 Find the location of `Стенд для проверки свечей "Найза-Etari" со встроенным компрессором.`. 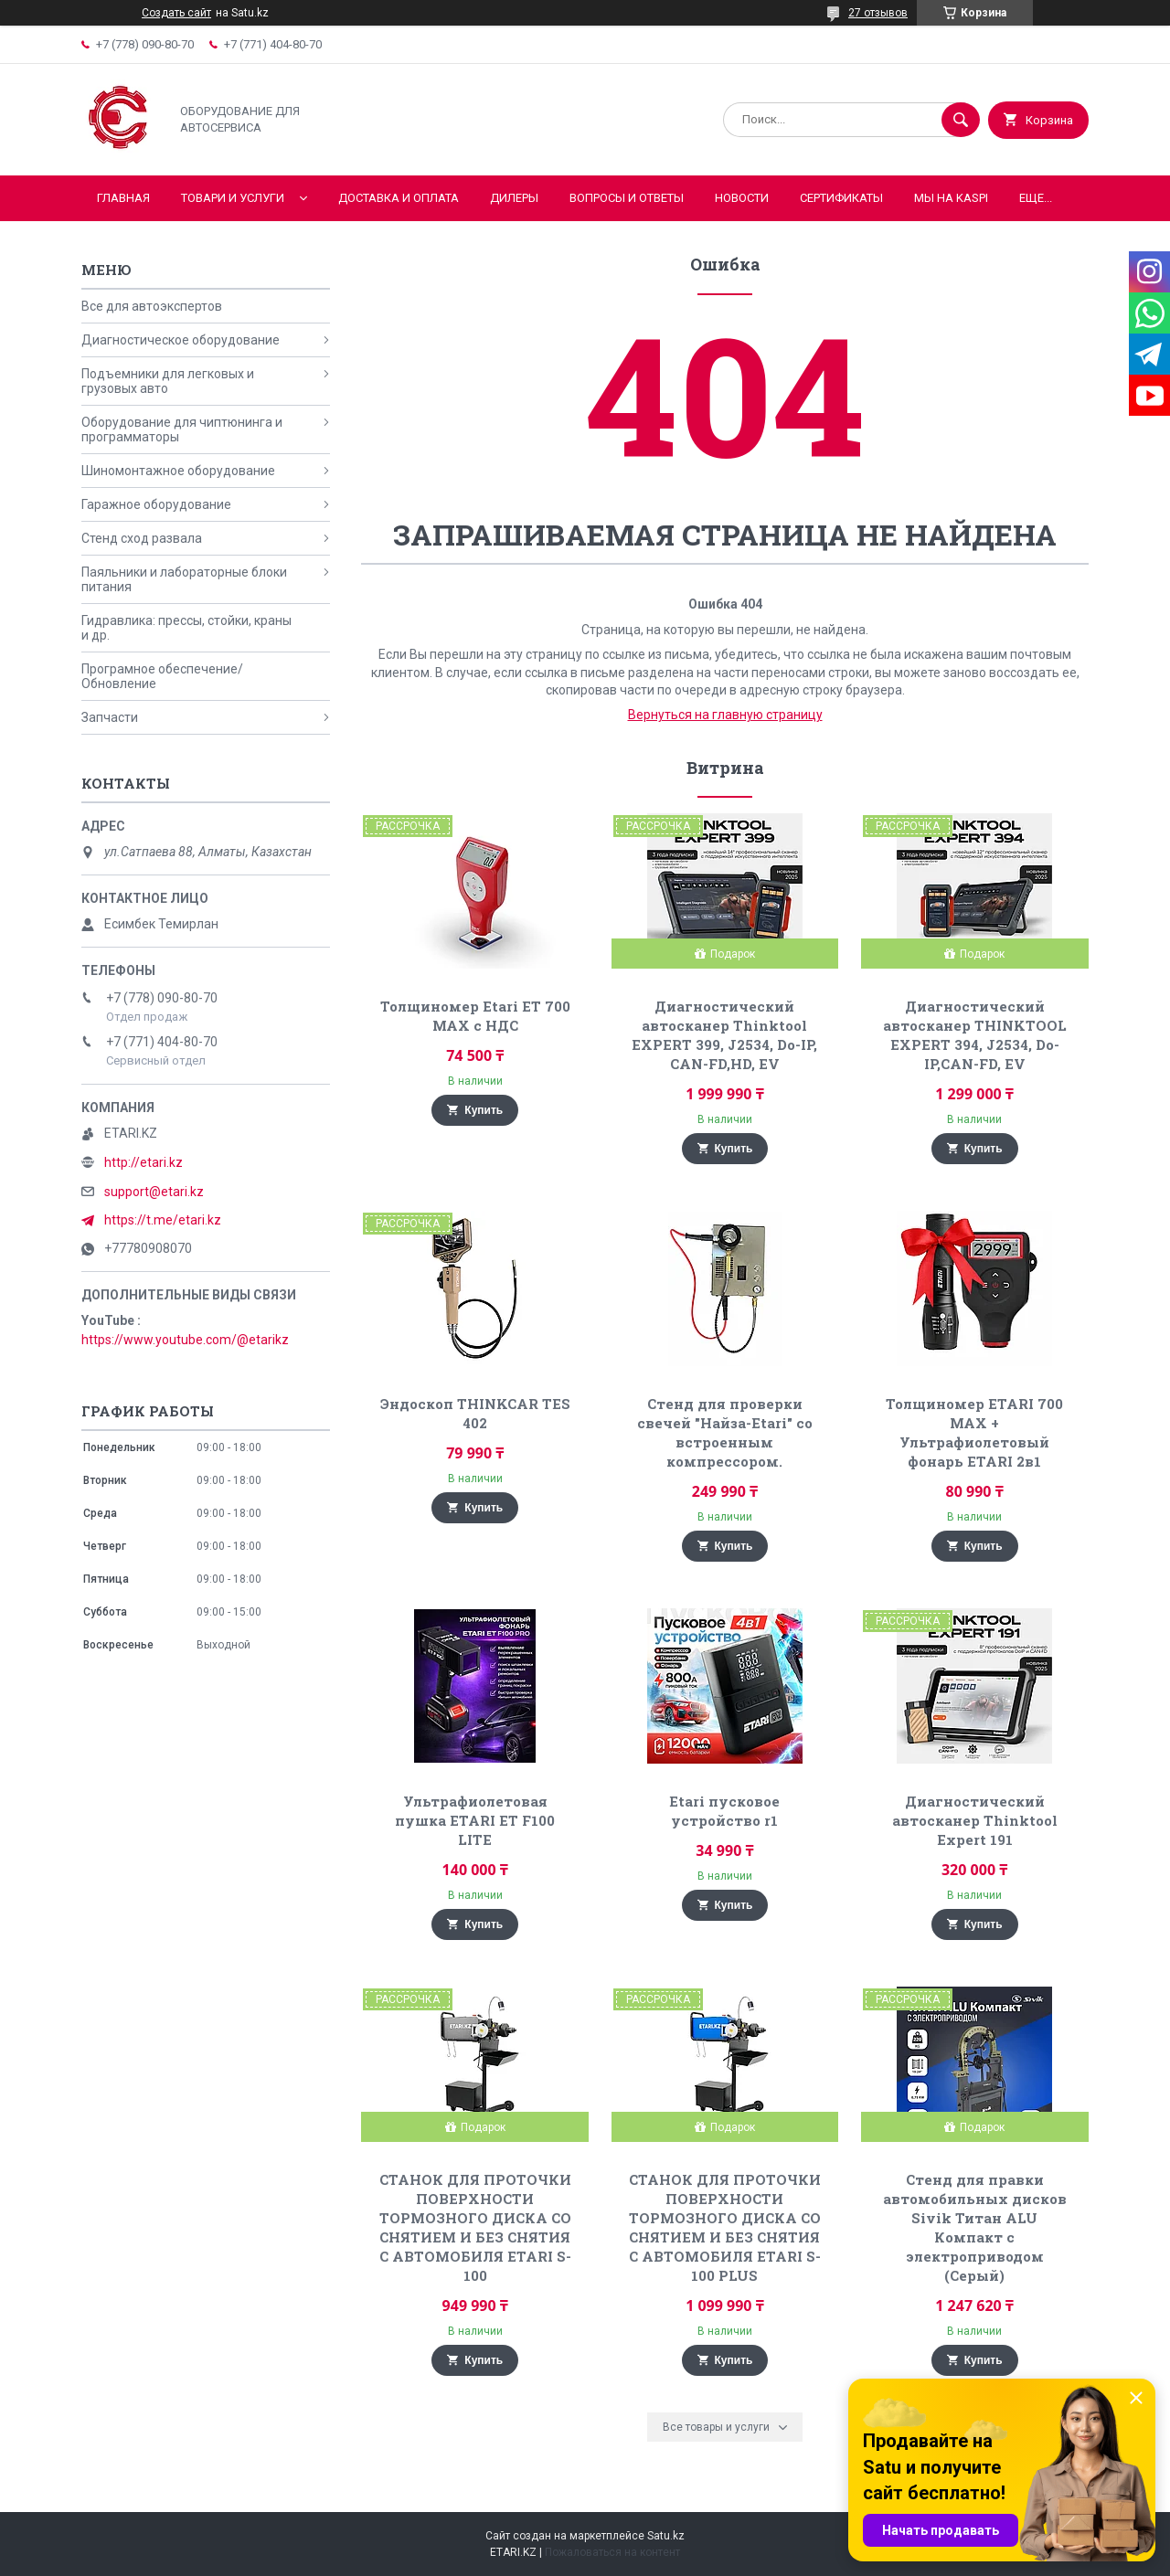

Стенд для проверки свечей "Найза-Etari" со встроенным компрессором. is located at coordinates (725, 1432).